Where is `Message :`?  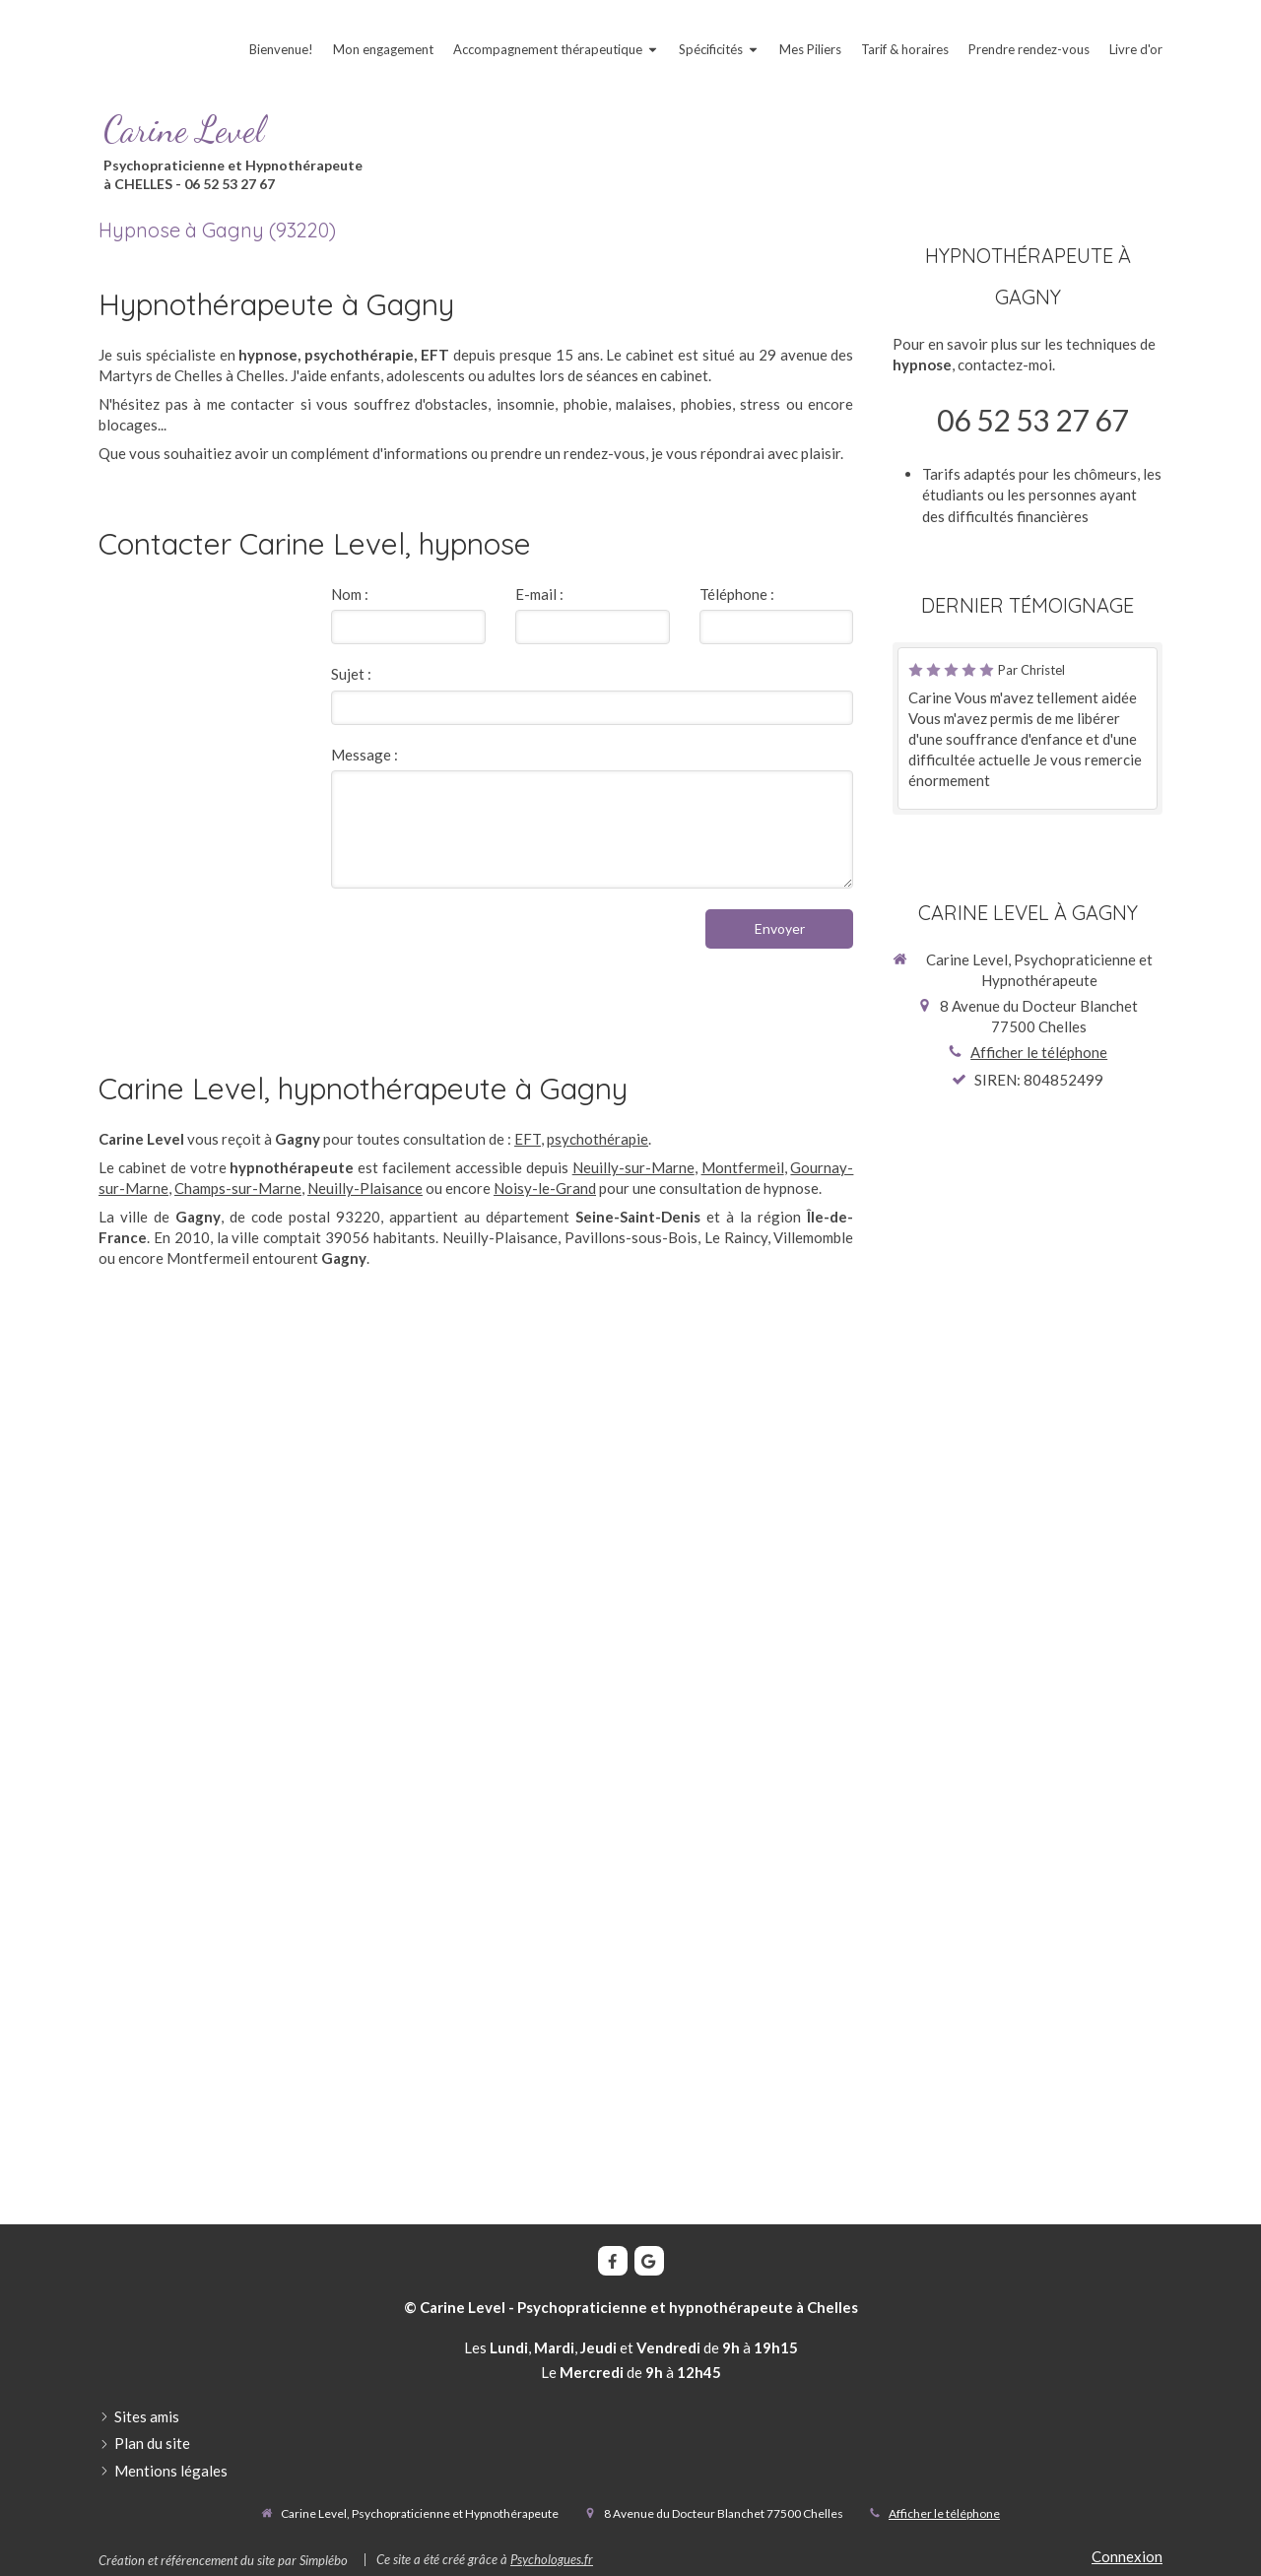
Message : is located at coordinates (364, 754).